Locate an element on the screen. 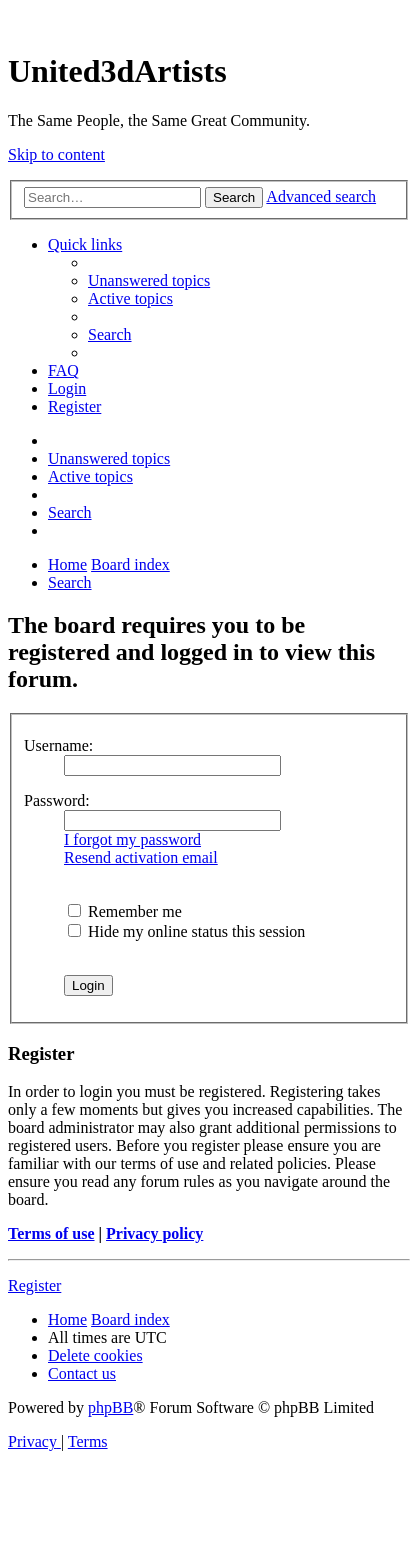  Privacy policy is located at coordinates (154, 1233).